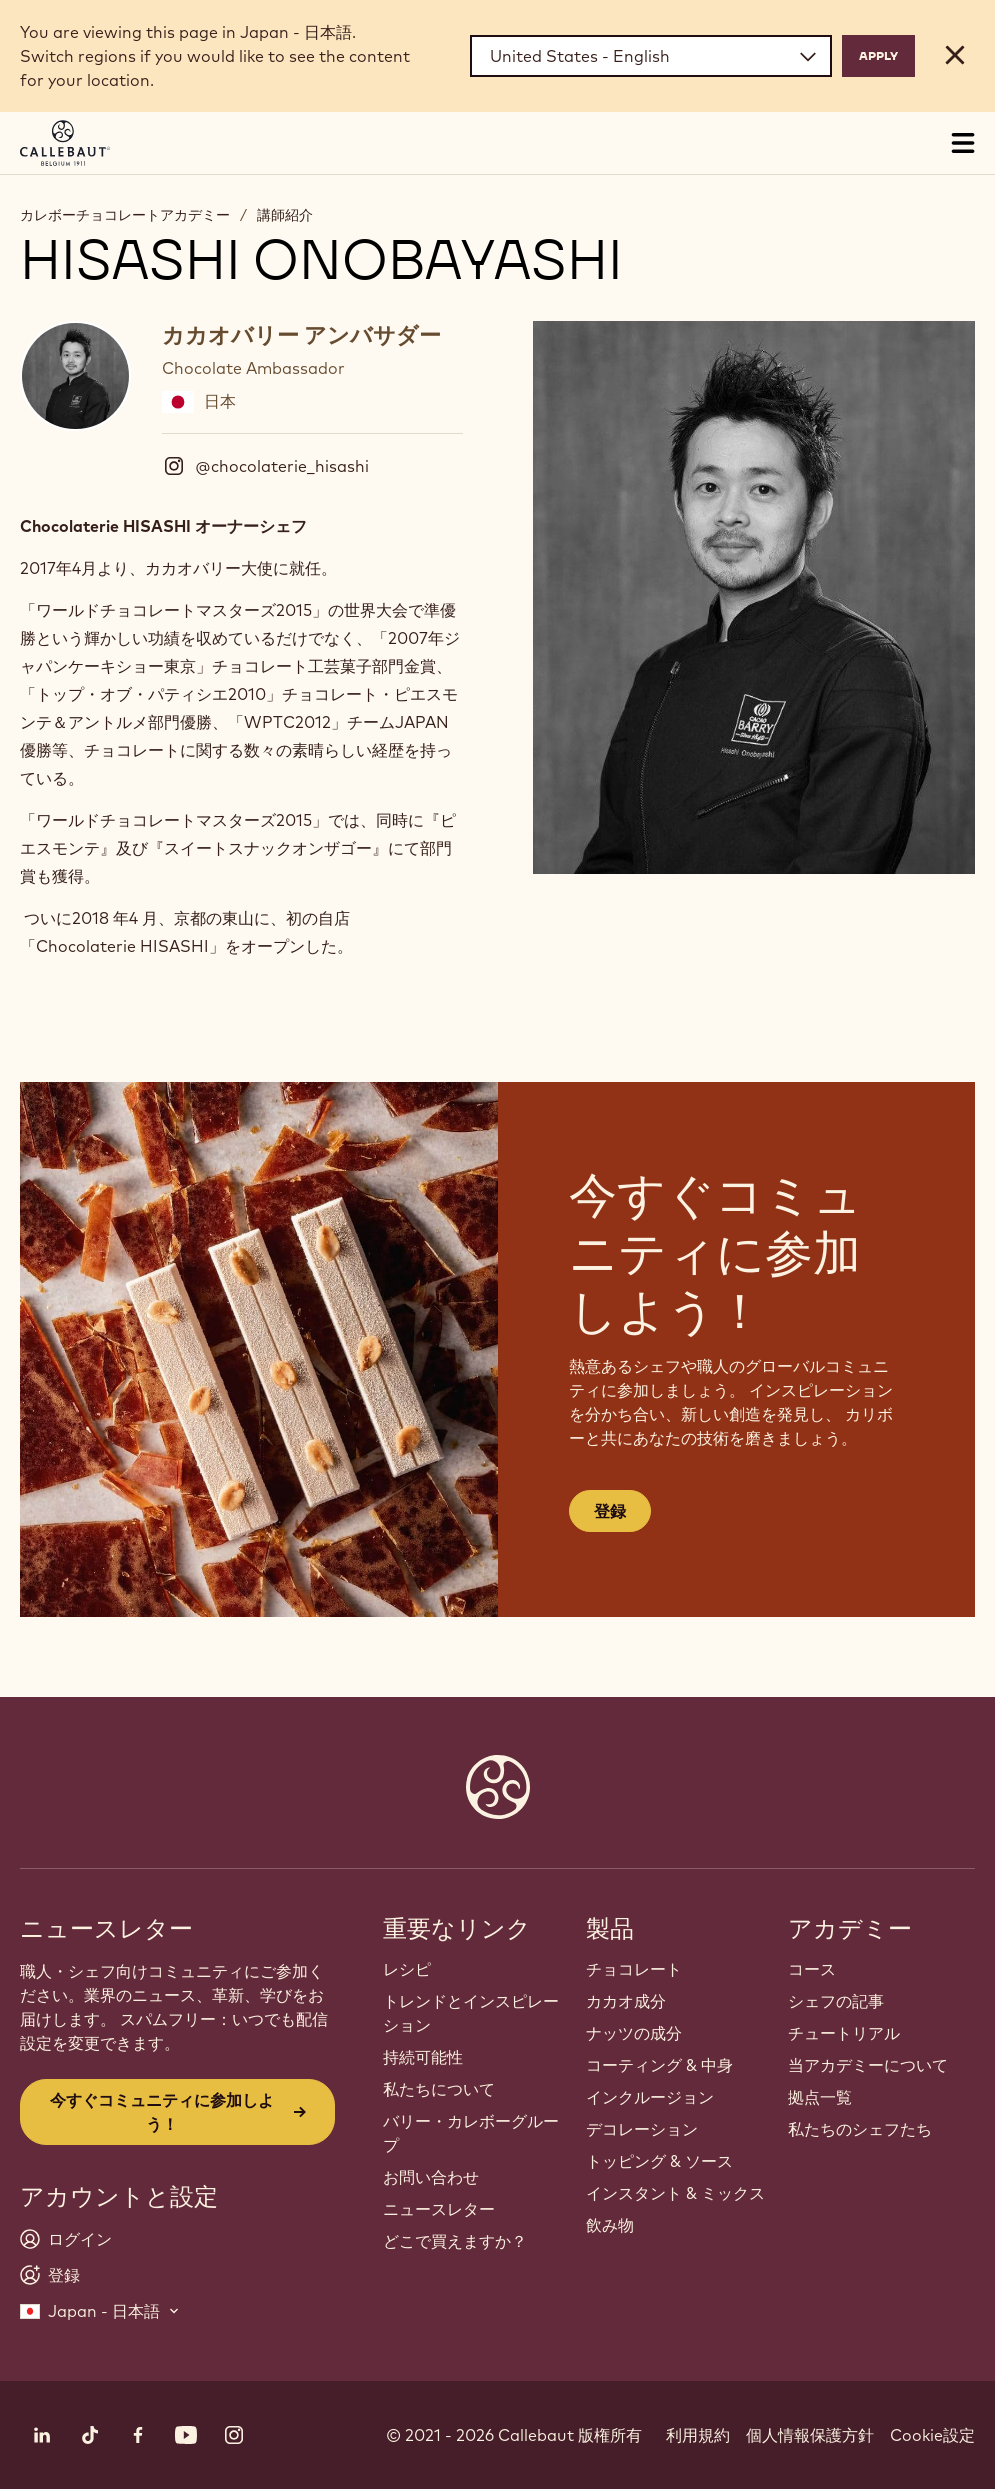 The width and height of the screenshot is (995, 2489). Describe the element at coordinates (439, 2089) in the screenshot. I see `私たちについて` at that location.